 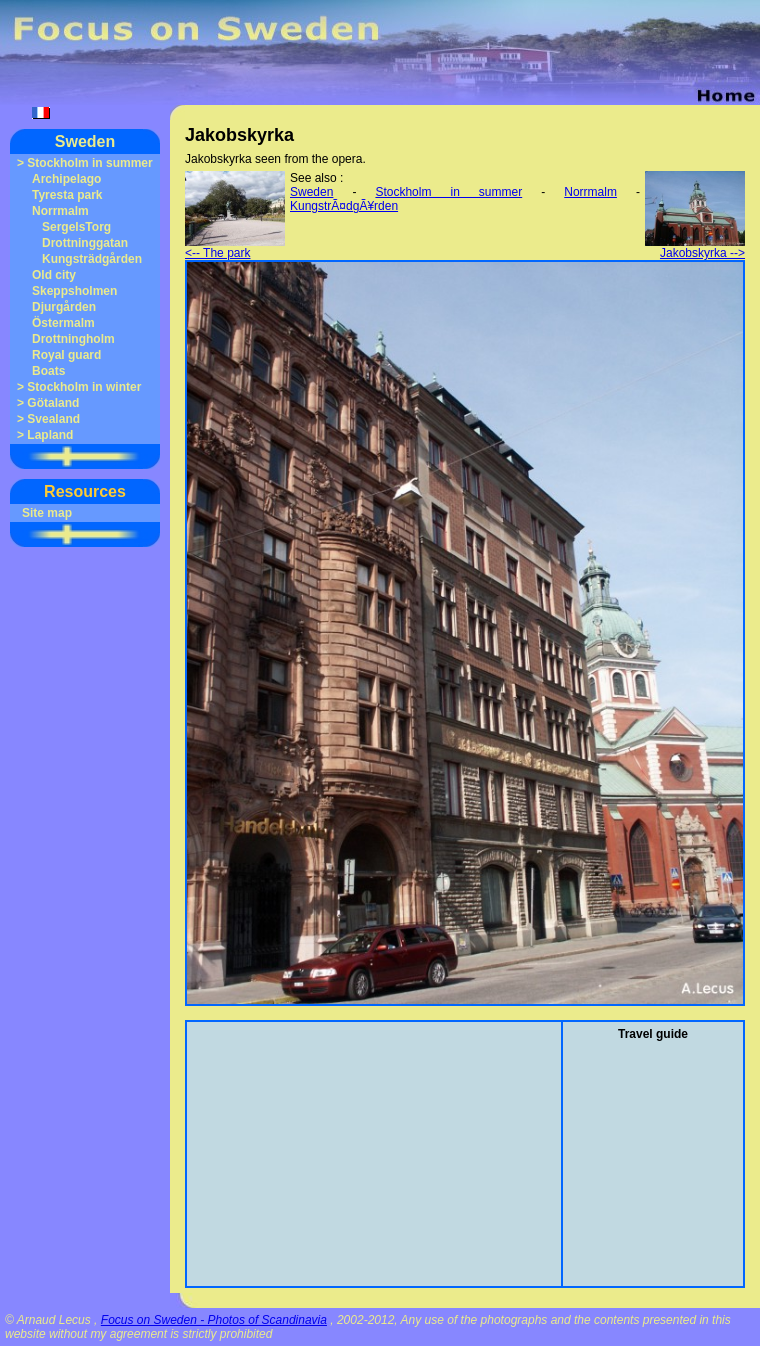 I want to click on Kungsträdgården, so click(x=92, y=259).